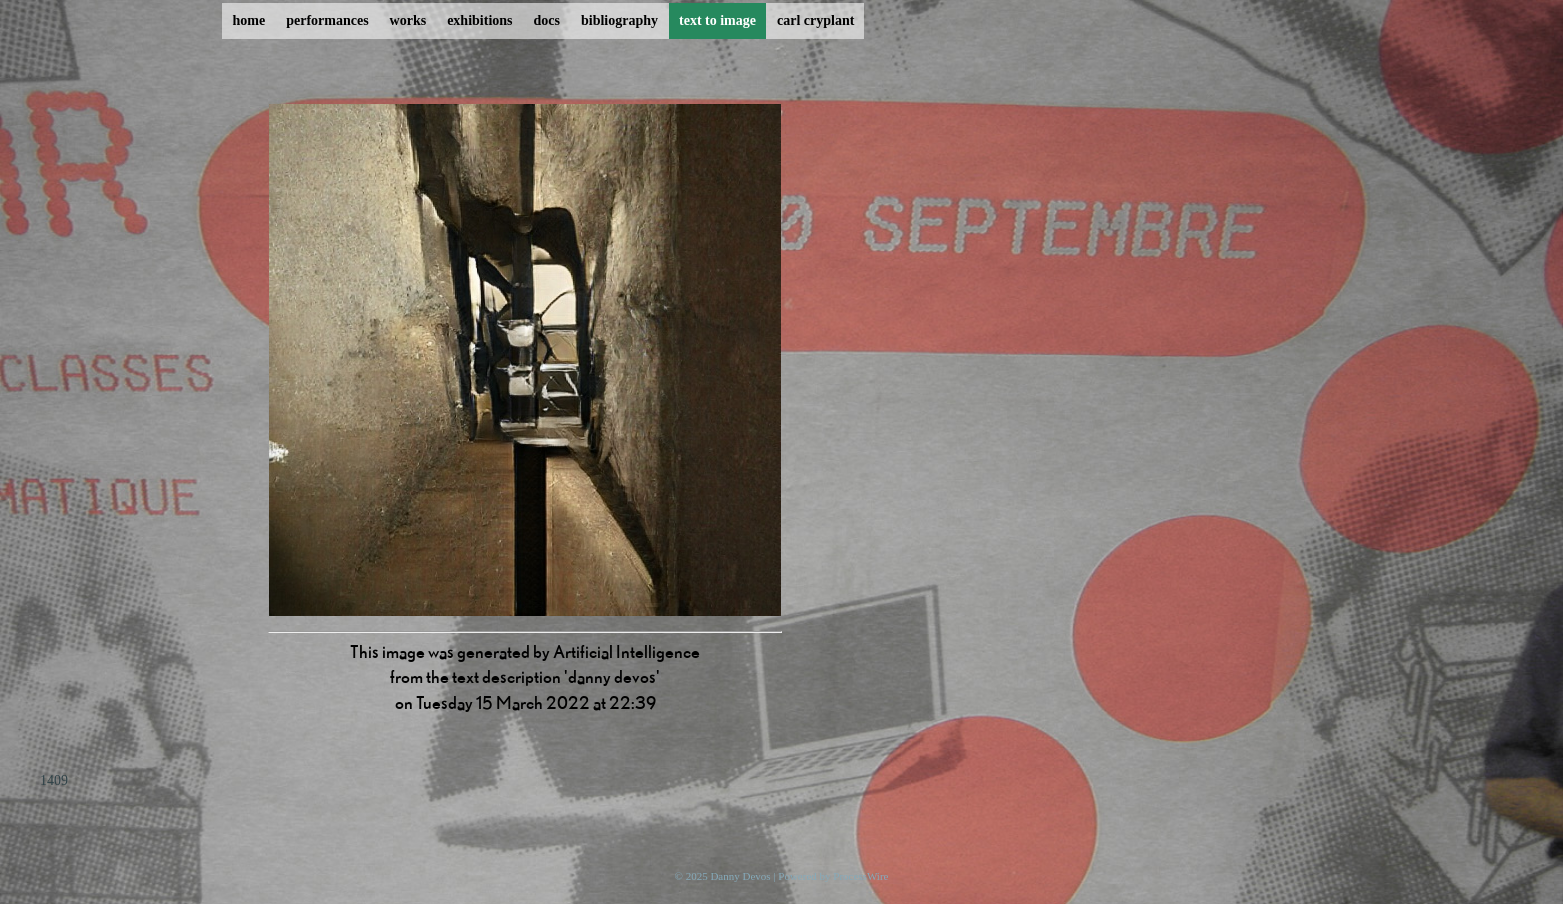 The height and width of the screenshot is (904, 1563). I want to click on exhibitions, so click(479, 20).